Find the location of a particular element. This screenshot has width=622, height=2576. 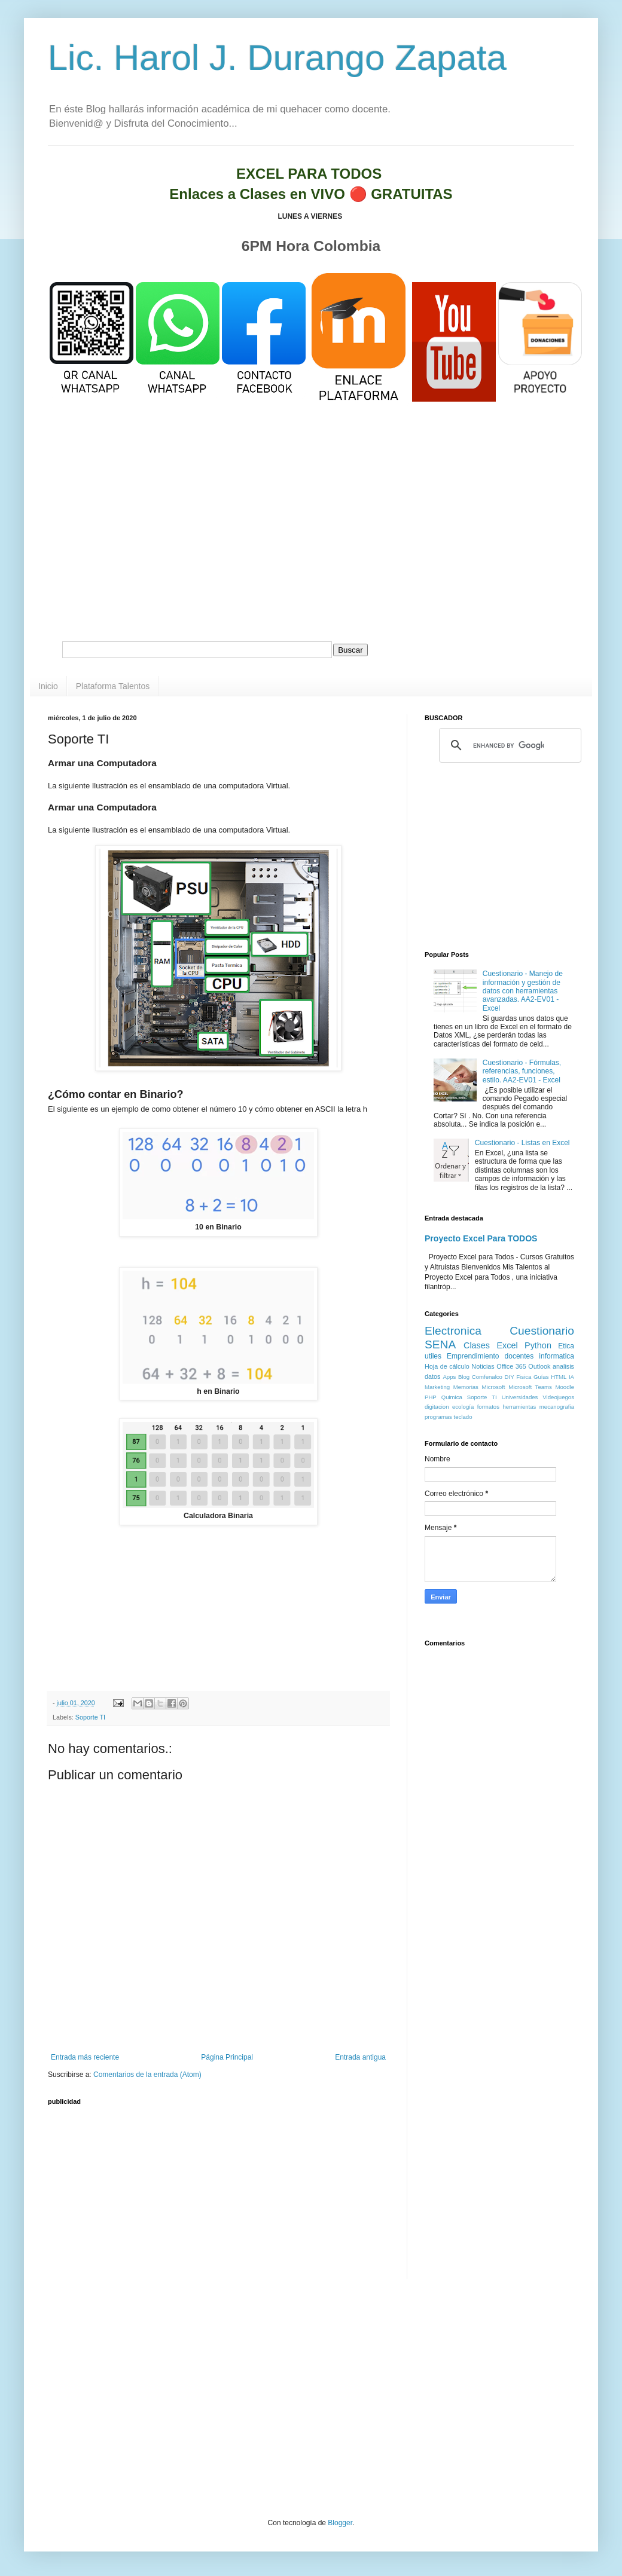

Python is located at coordinates (538, 1345).